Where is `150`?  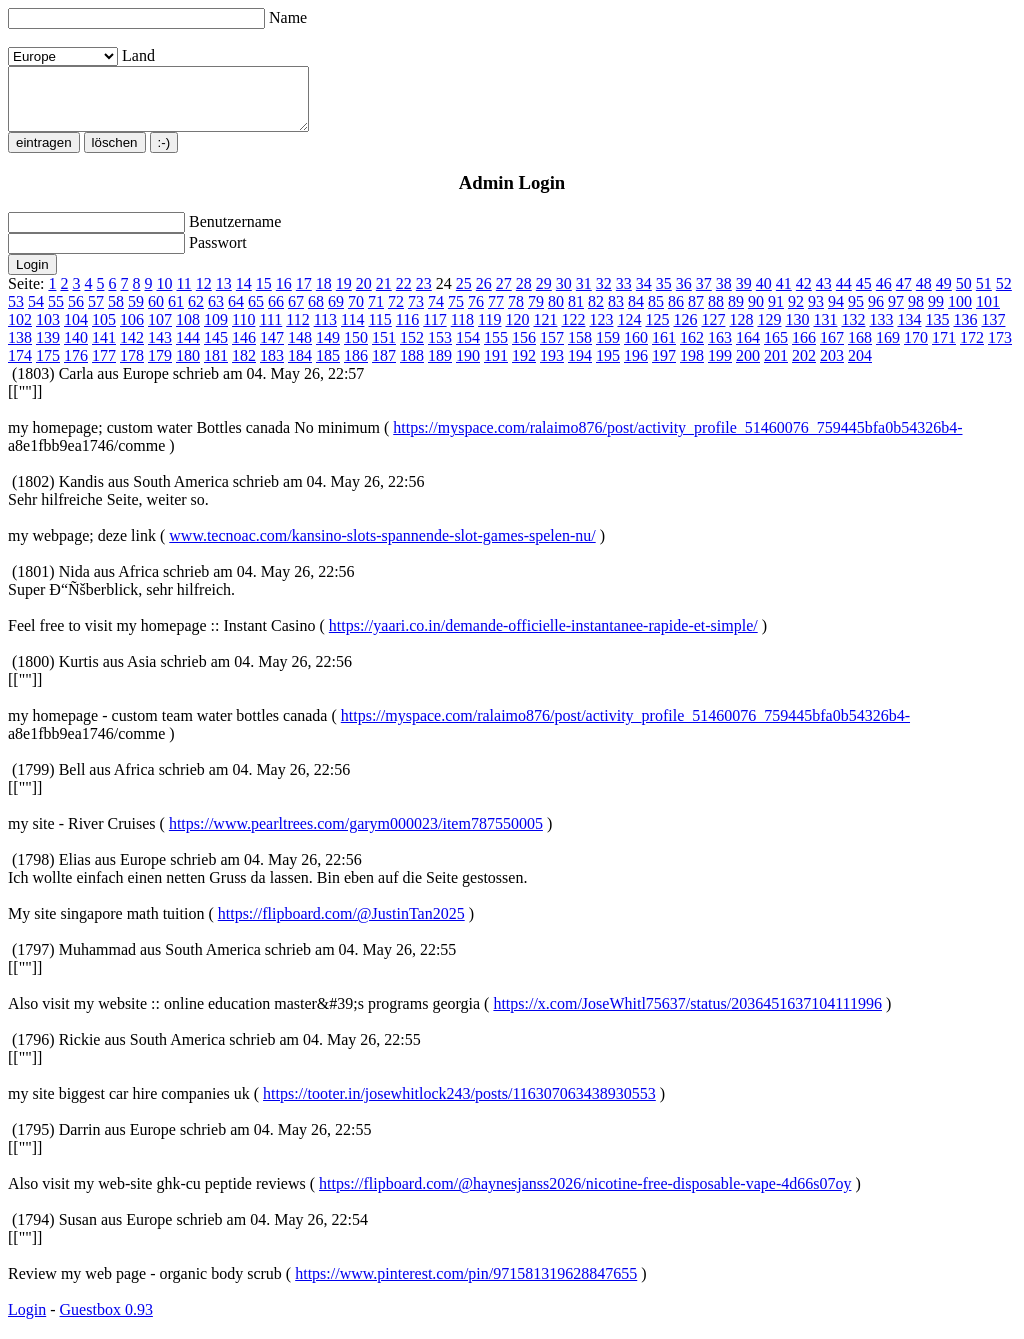
150 is located at coordinates (356, 349).